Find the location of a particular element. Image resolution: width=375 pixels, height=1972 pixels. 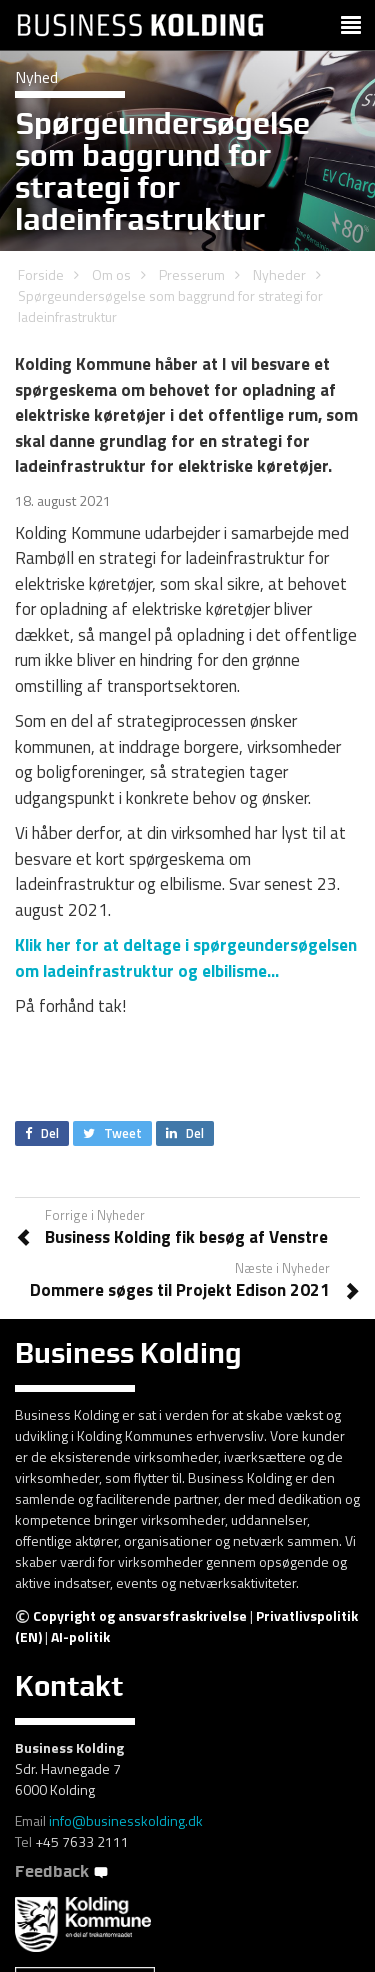

Forside is located at coordinates (41, 274).